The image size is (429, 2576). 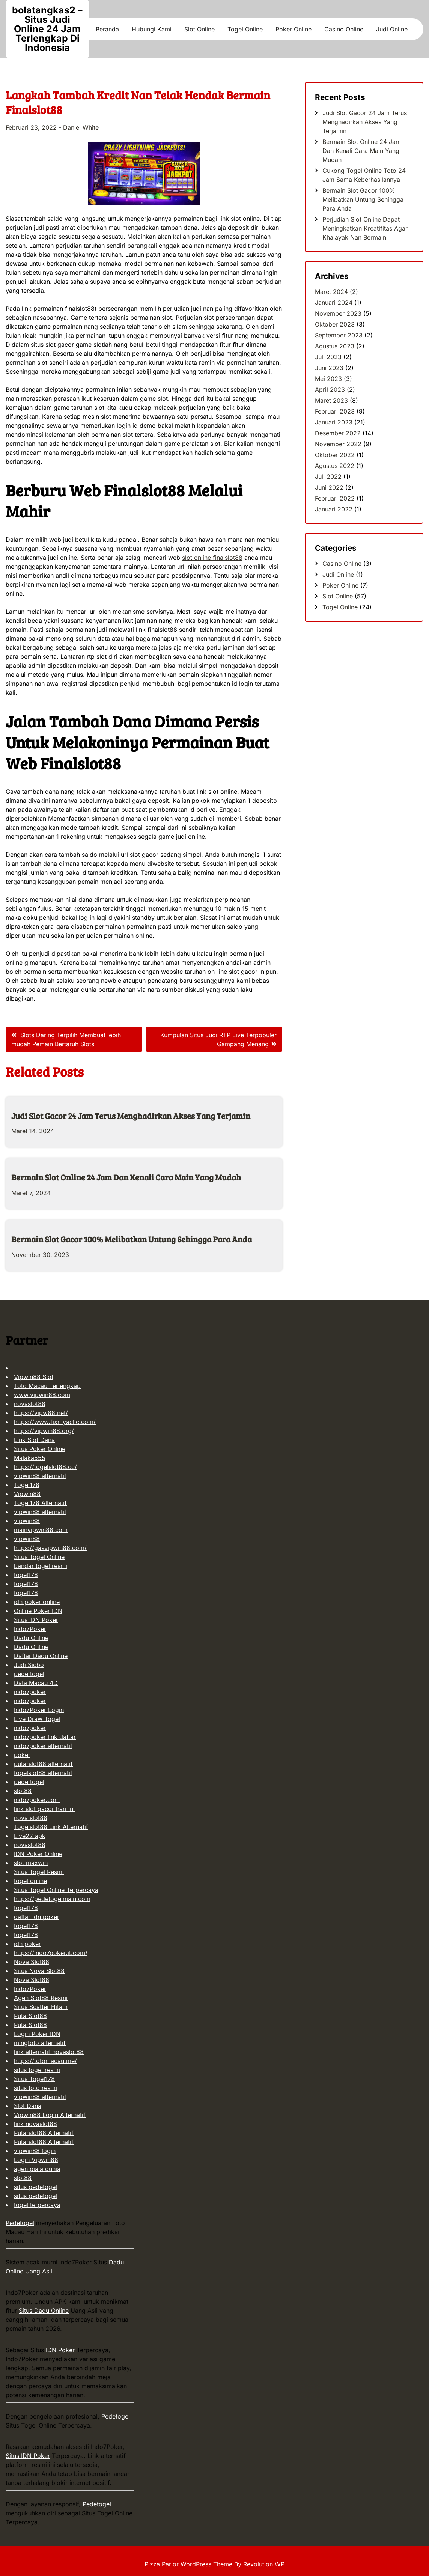 I want to click on Judi Online, so click(x=392, y=29).